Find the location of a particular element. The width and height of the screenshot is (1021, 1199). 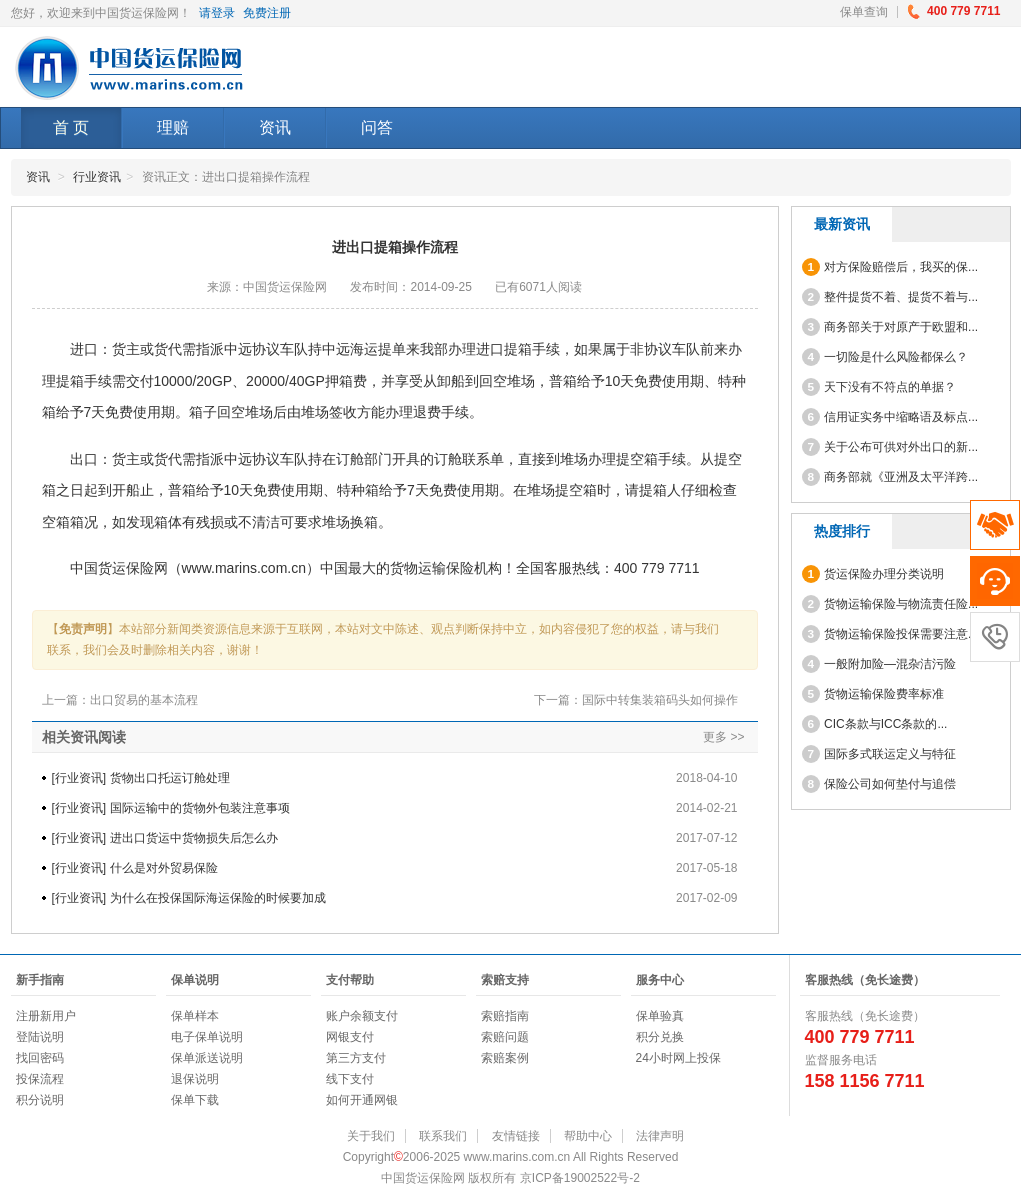

请登录 is located at coordinates (217, 13).